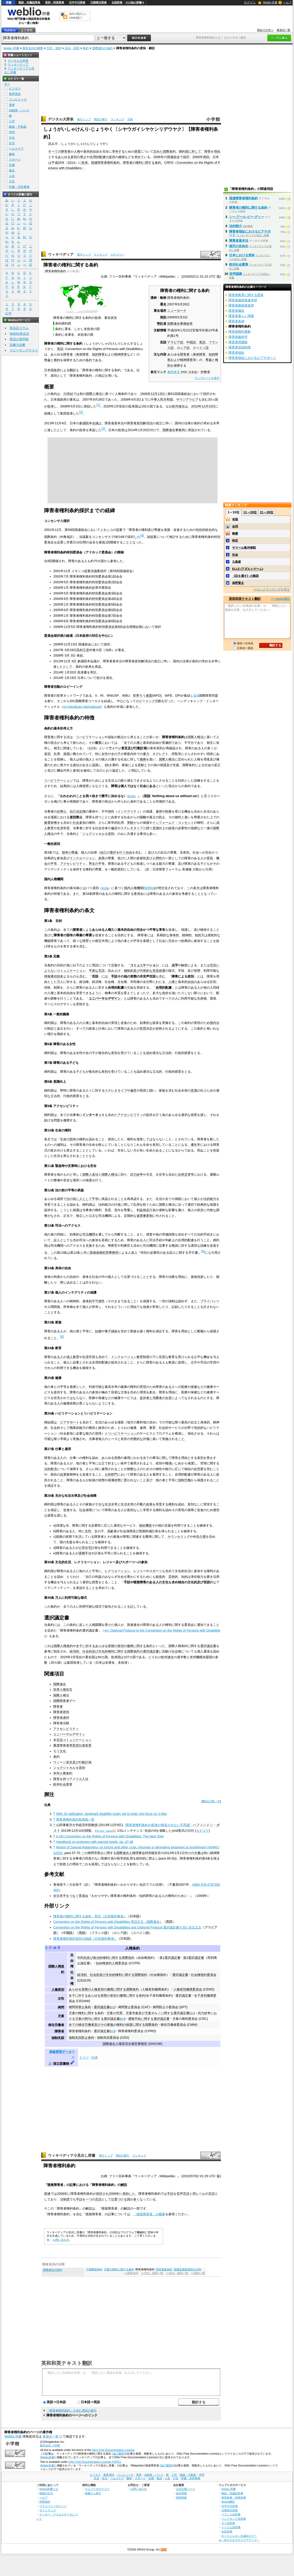  What do you see at coordinates (68, 394) in the screenshot?
I see `21世紀` at bounding box center [68, 394].